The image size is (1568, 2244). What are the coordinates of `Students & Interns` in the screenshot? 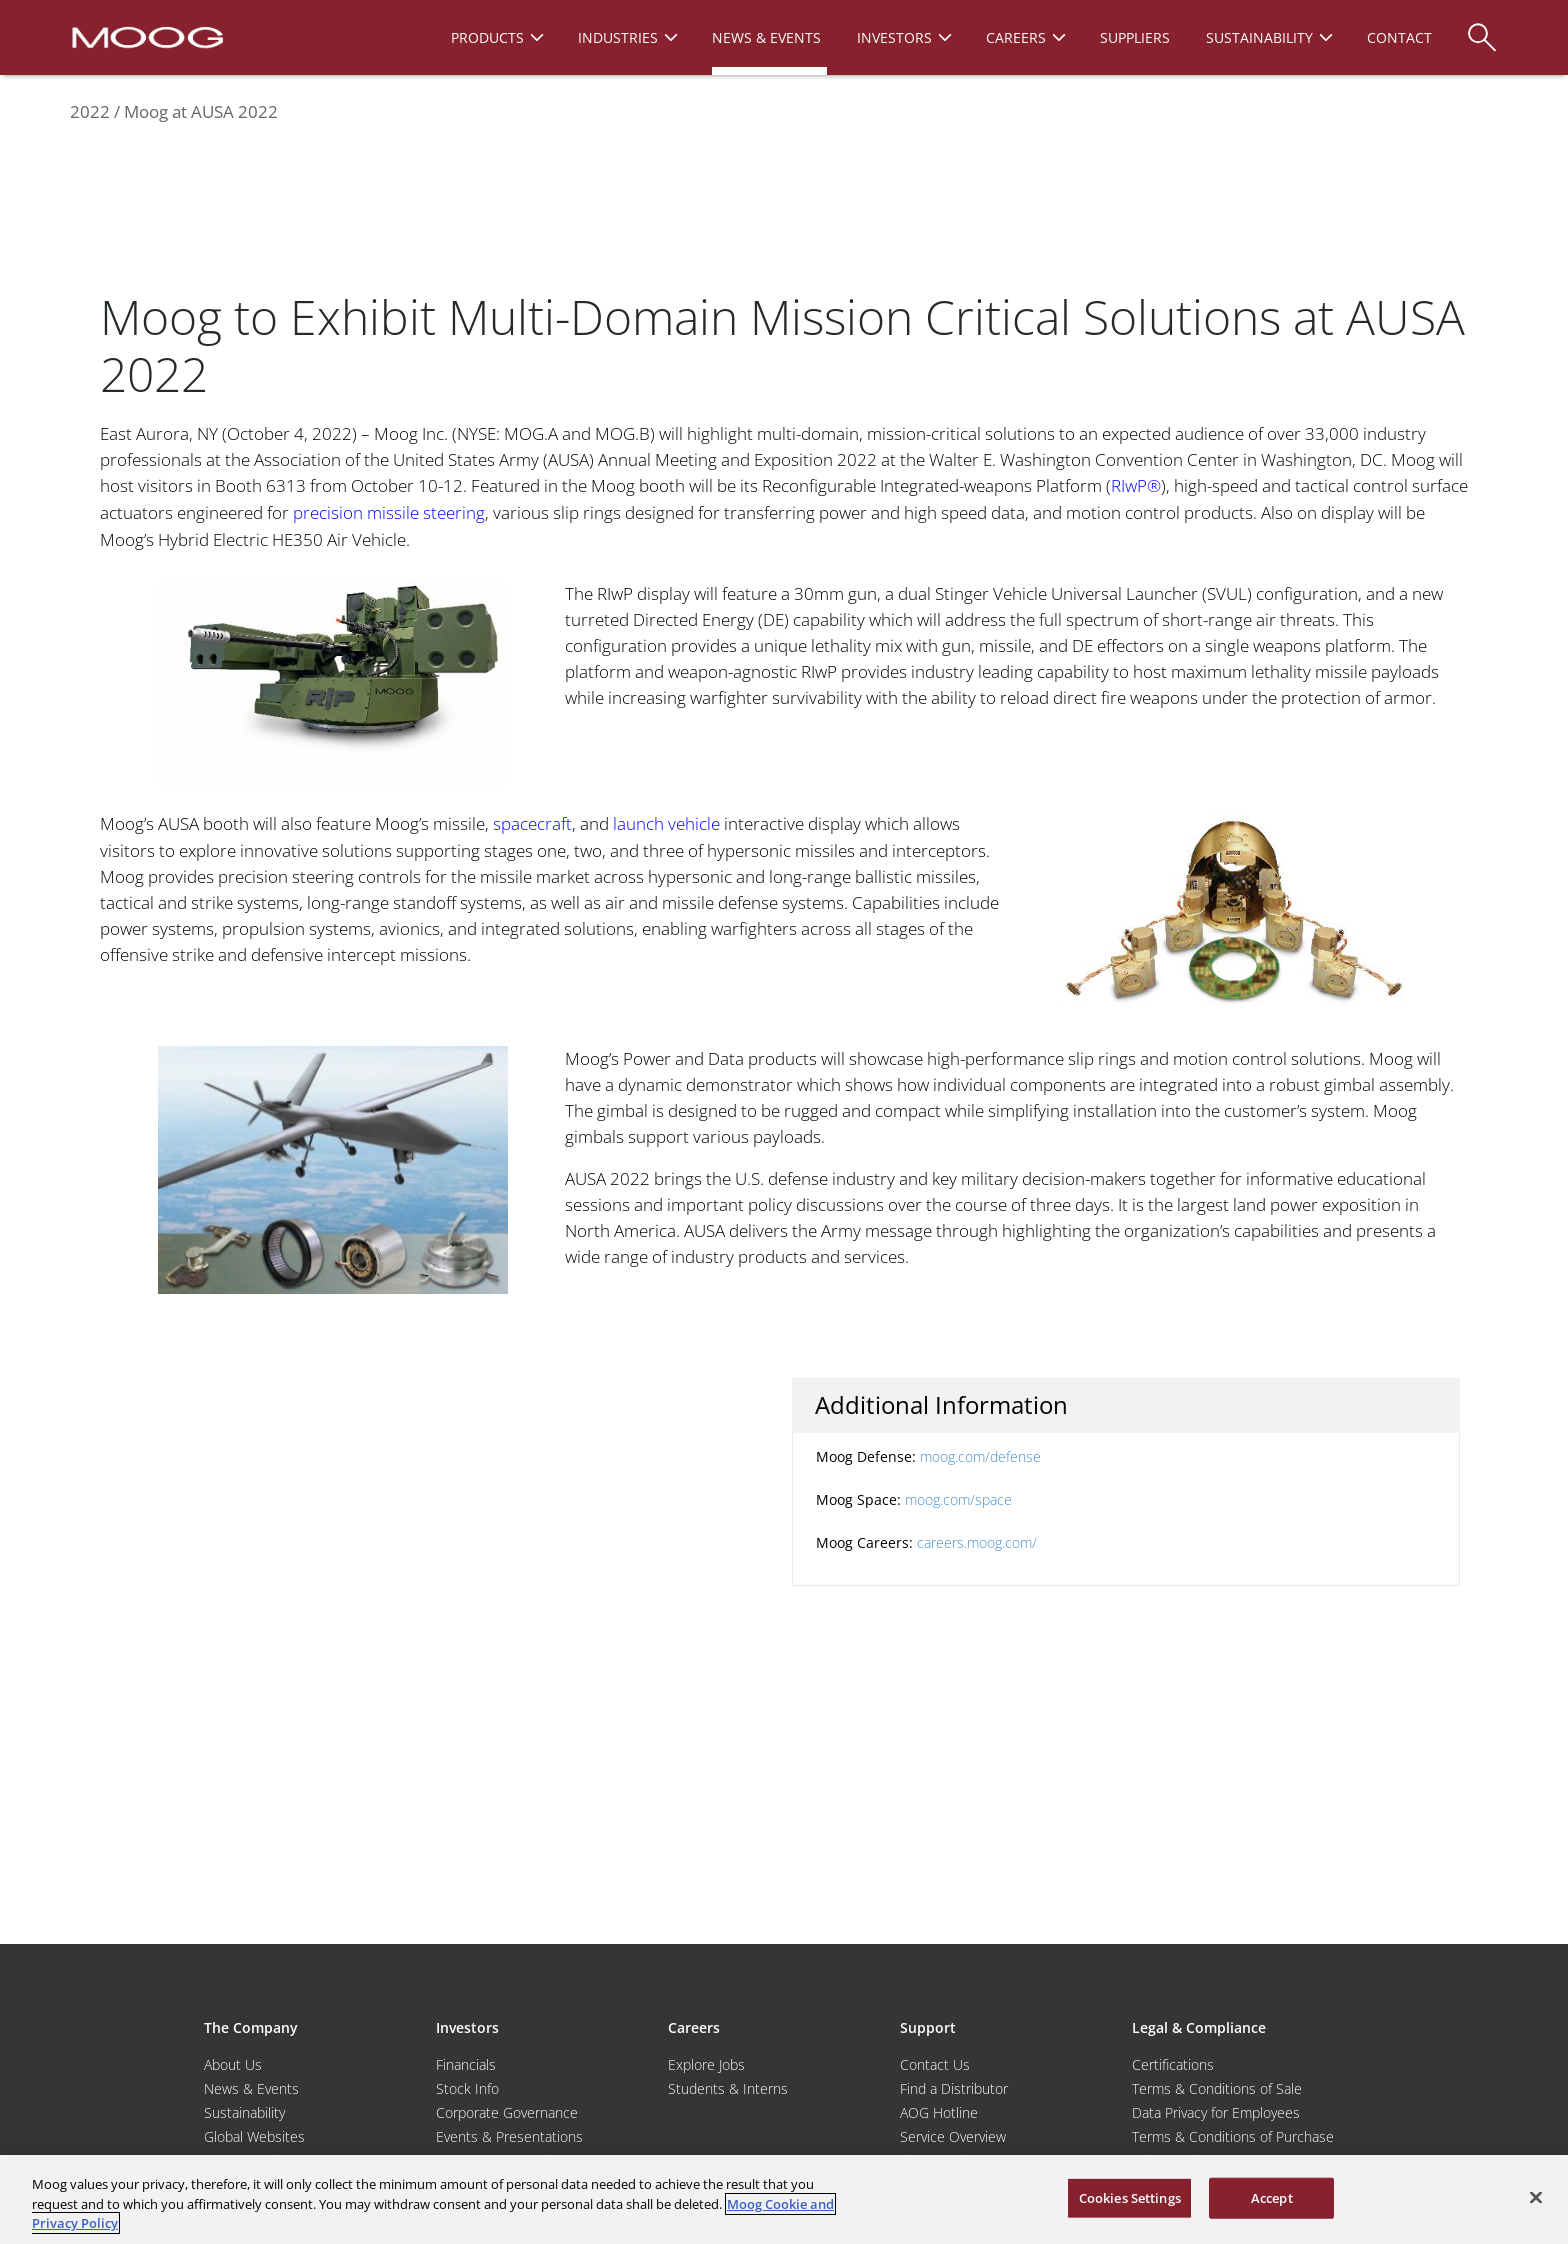 It's located at (728, 2088).